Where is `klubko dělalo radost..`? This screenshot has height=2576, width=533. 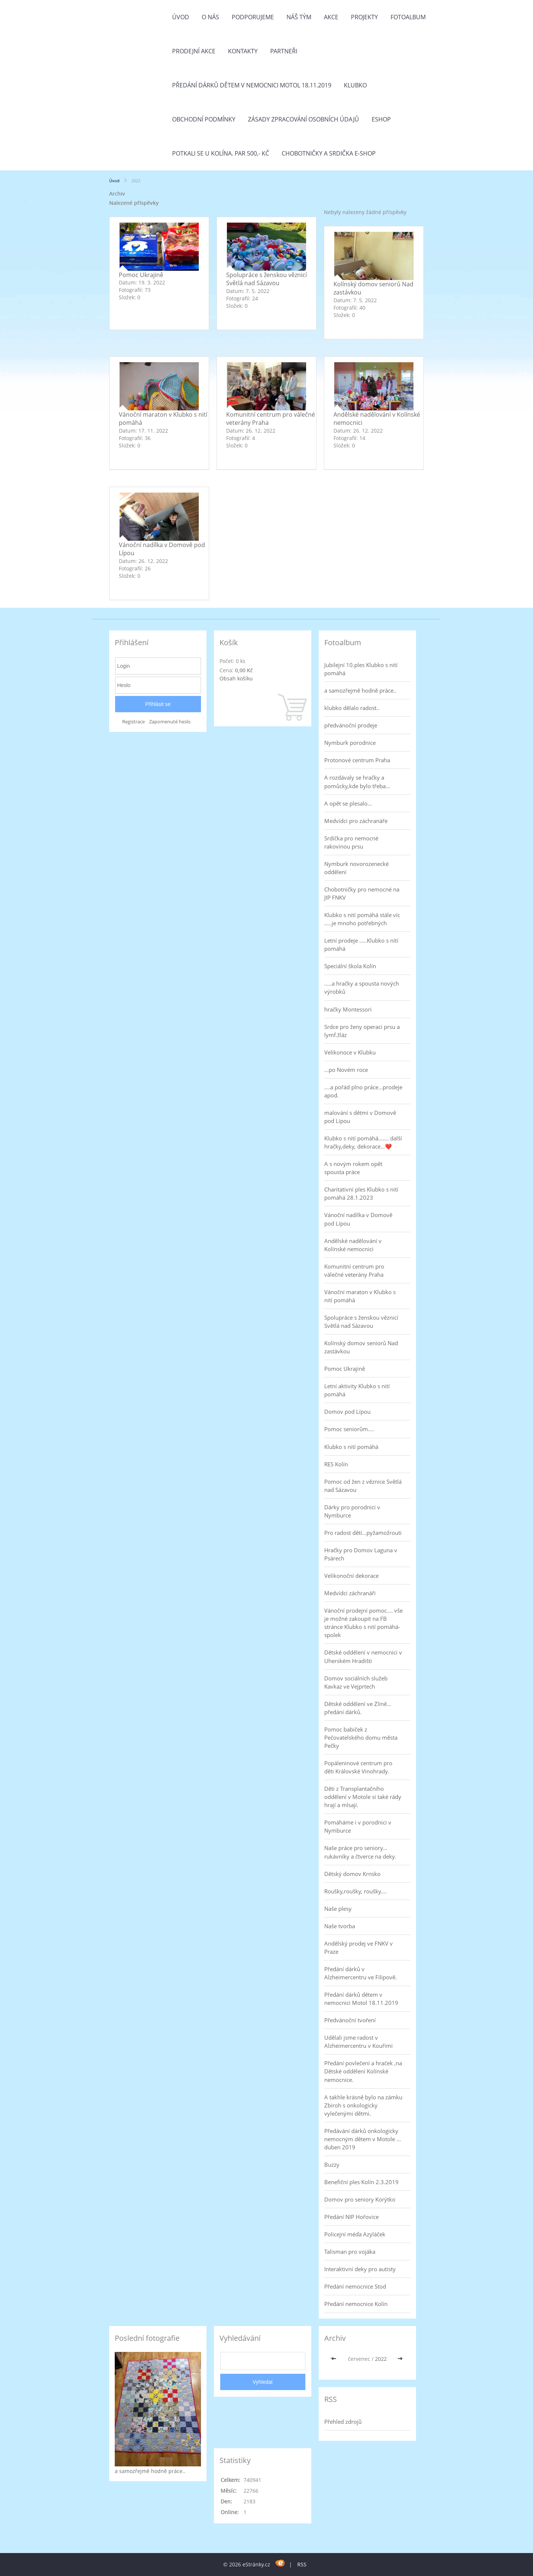 klubko dělalo radost.. is located at coordinates (351, 708).